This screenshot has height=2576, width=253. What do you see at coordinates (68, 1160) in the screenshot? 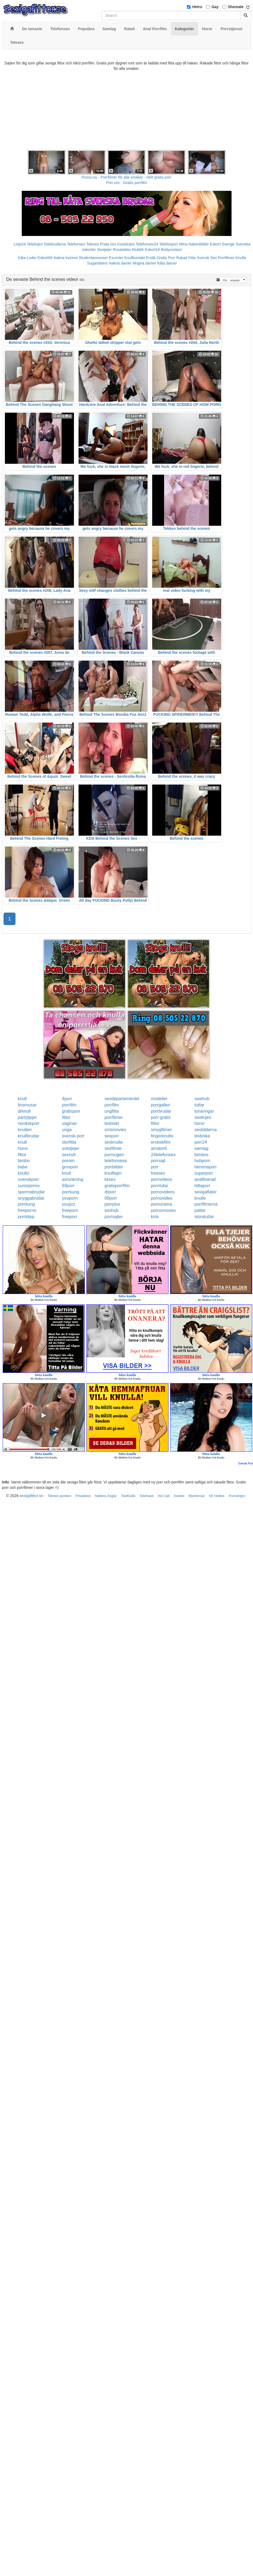
I see `porren` at bounding box center [68, 1160].